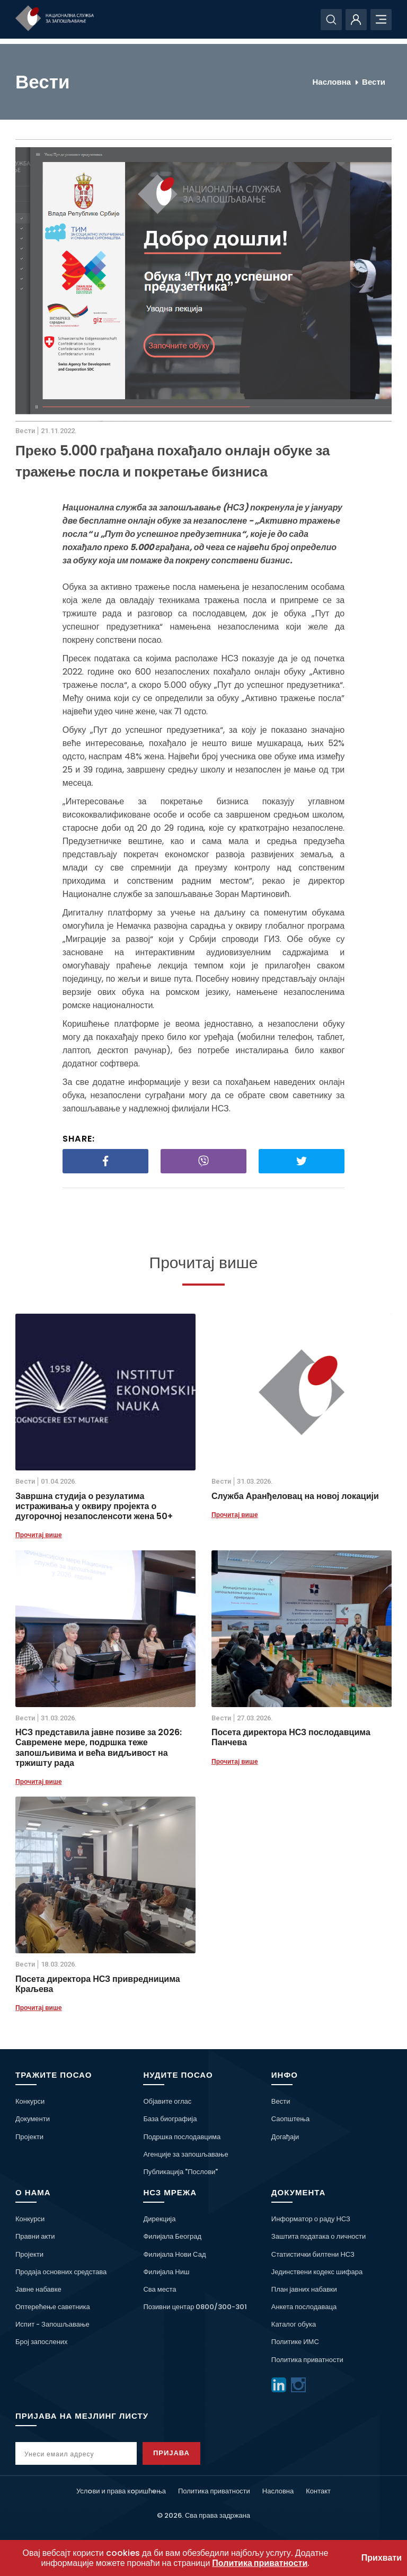  What do you see at coordinates (61, 2272) in the screenshot?
I see `Продаја основних средстава` at bounding box center [61, 2272].